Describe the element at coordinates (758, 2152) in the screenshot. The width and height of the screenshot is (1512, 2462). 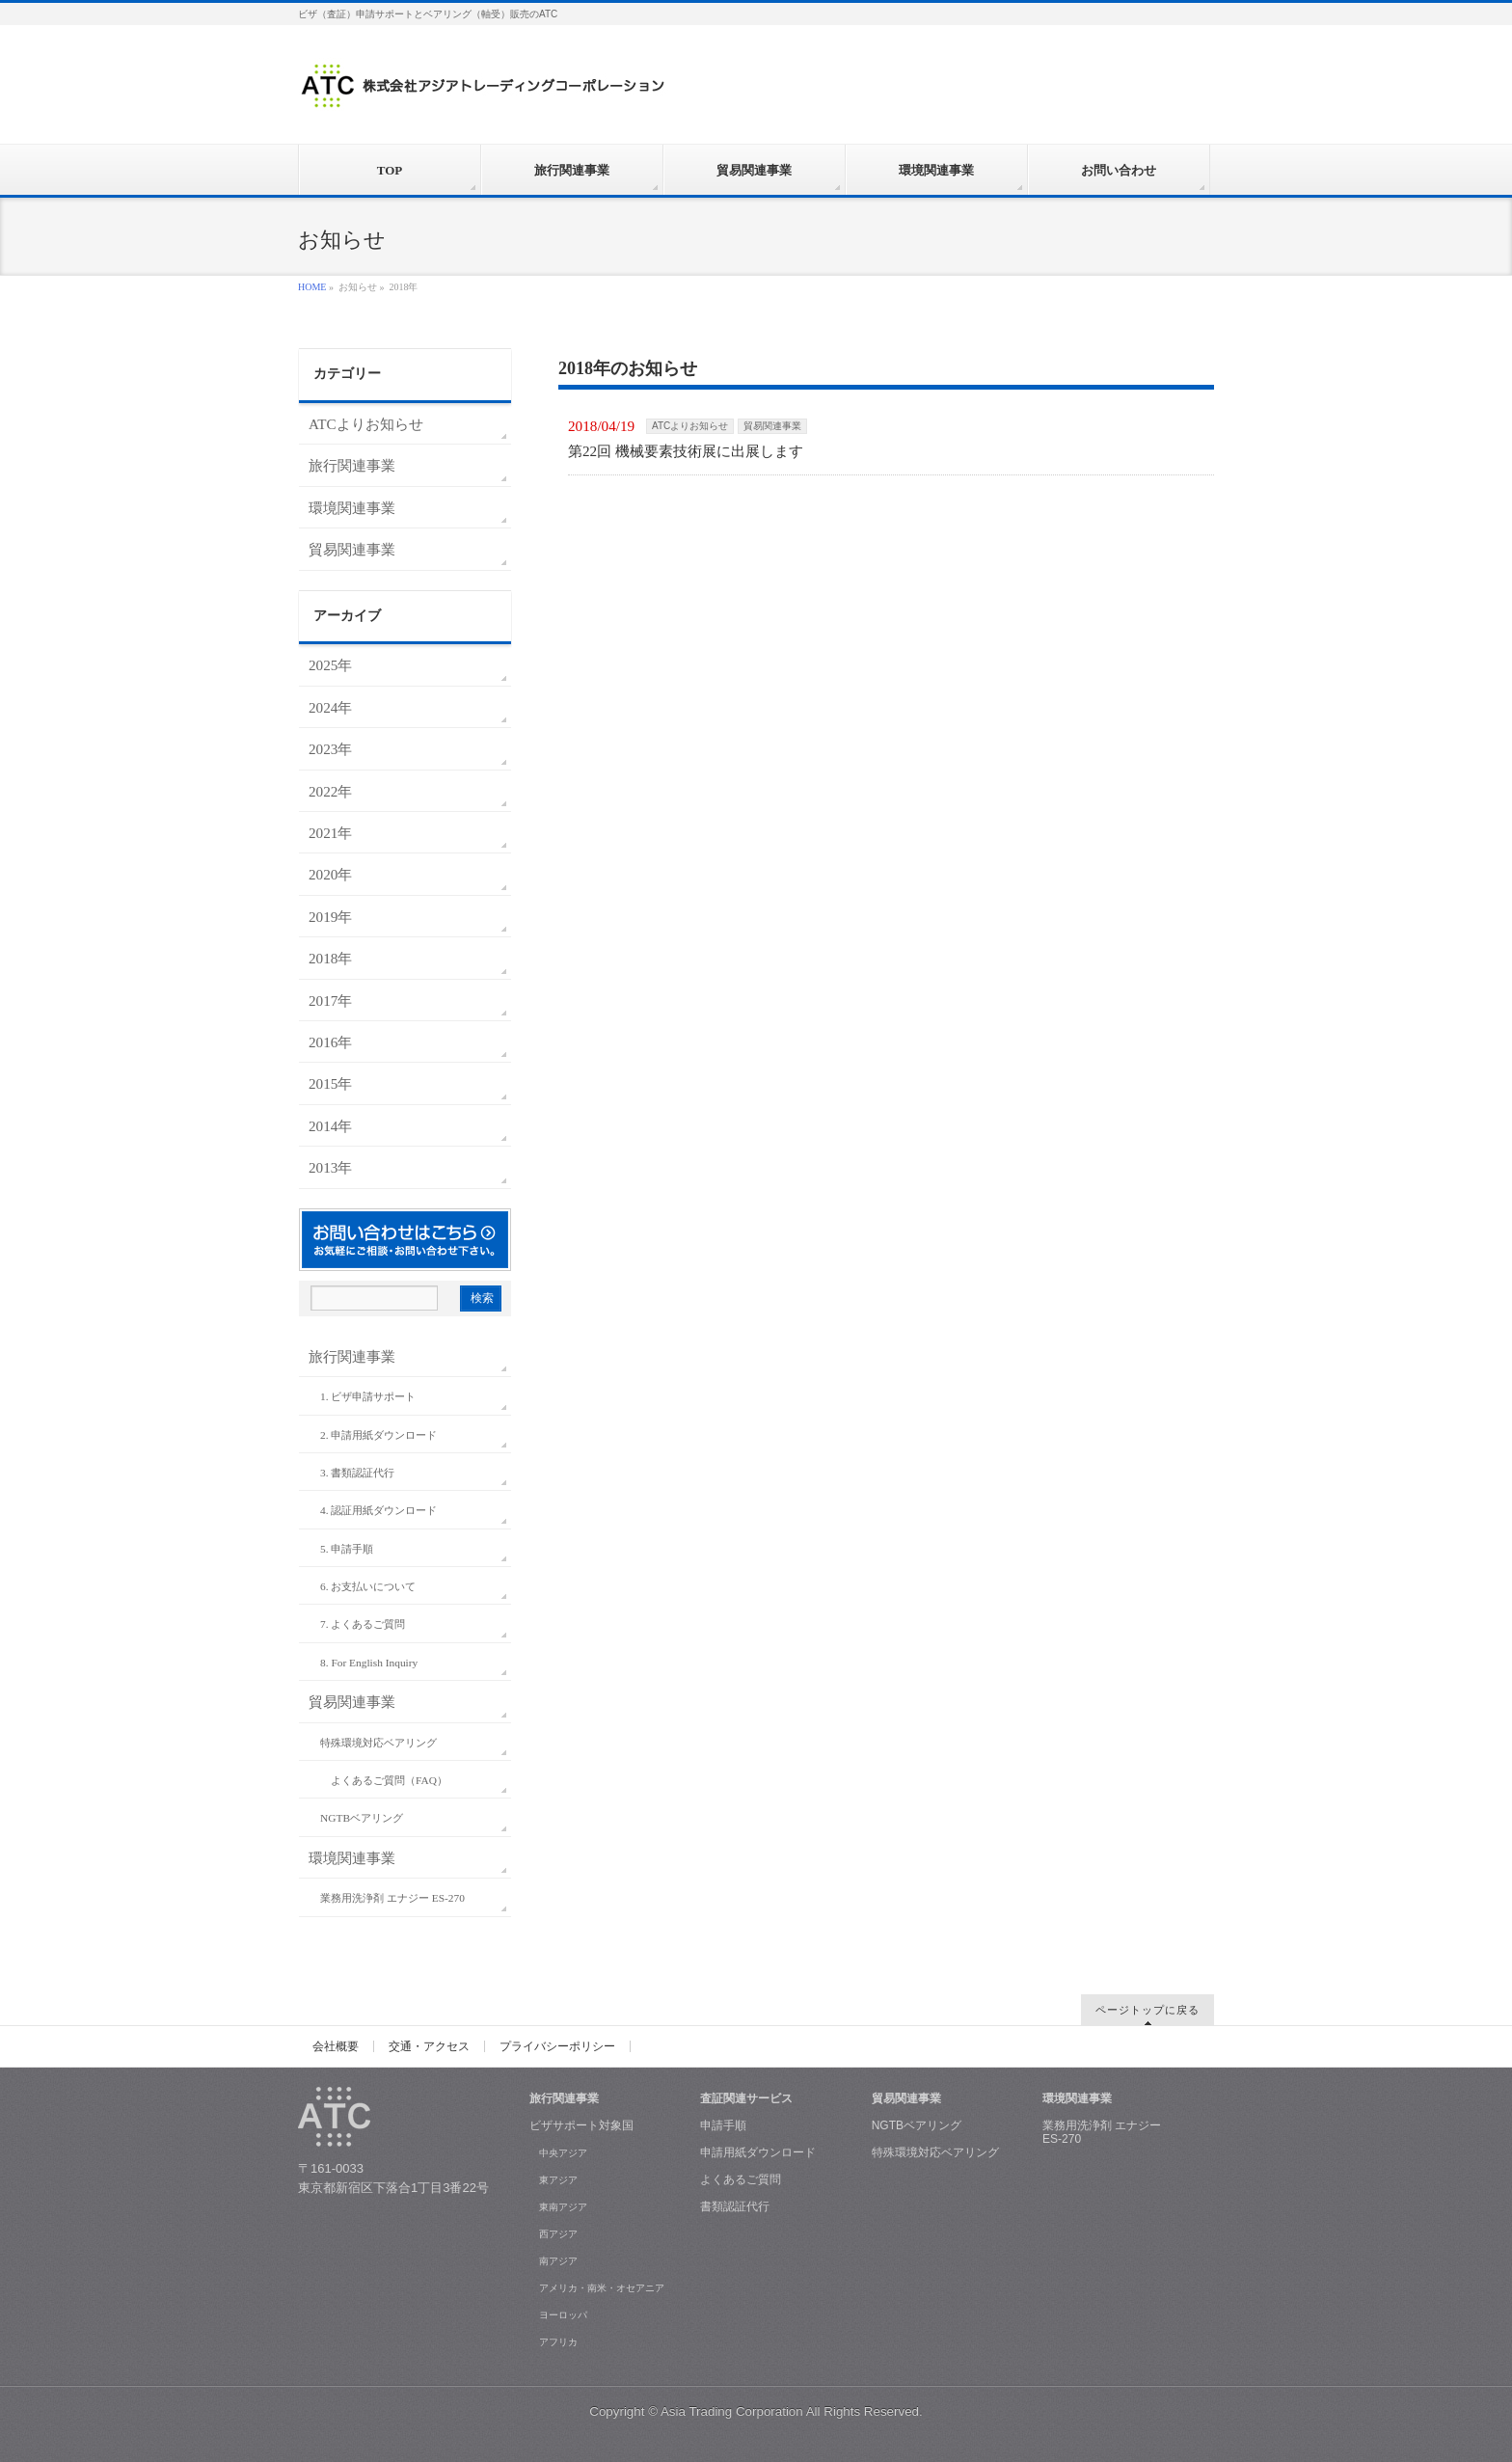
I see `申請用紙ダウンロード` at that location.